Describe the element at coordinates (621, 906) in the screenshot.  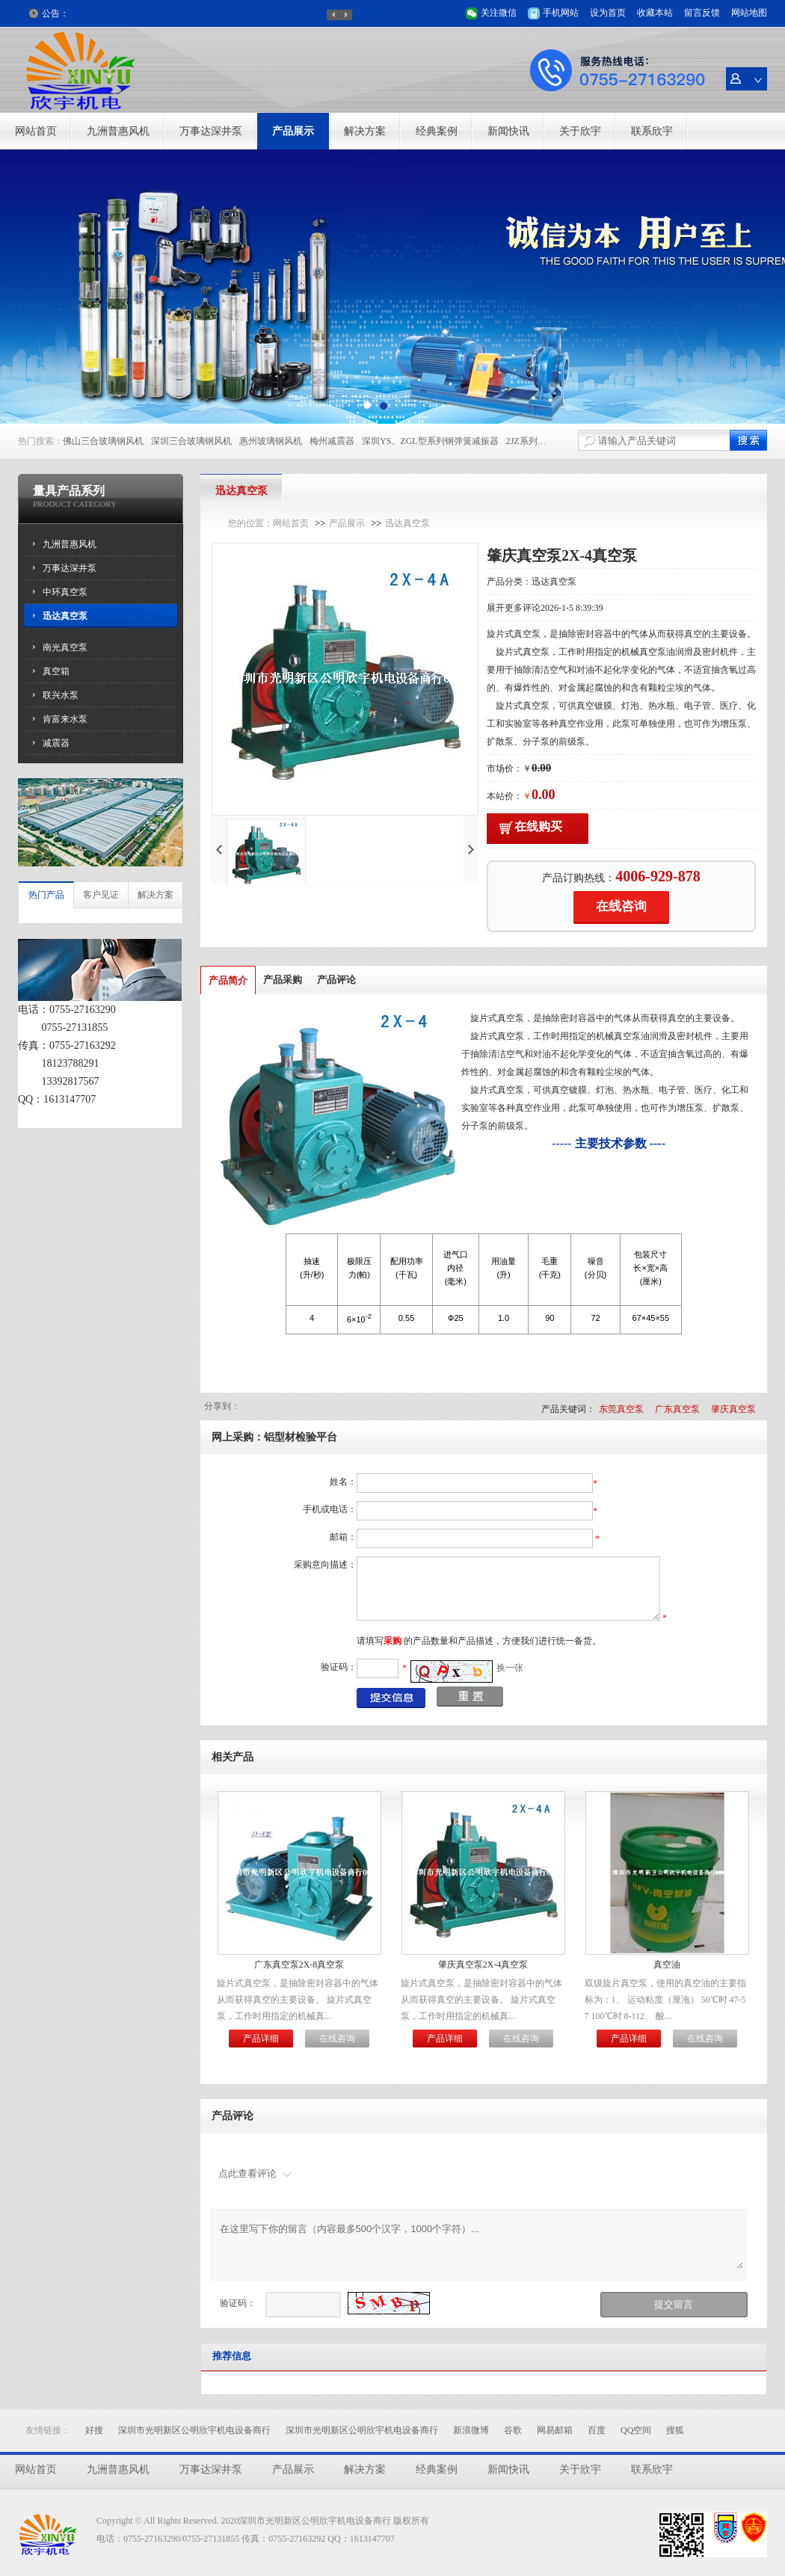
I see `在线咨询` at that location.